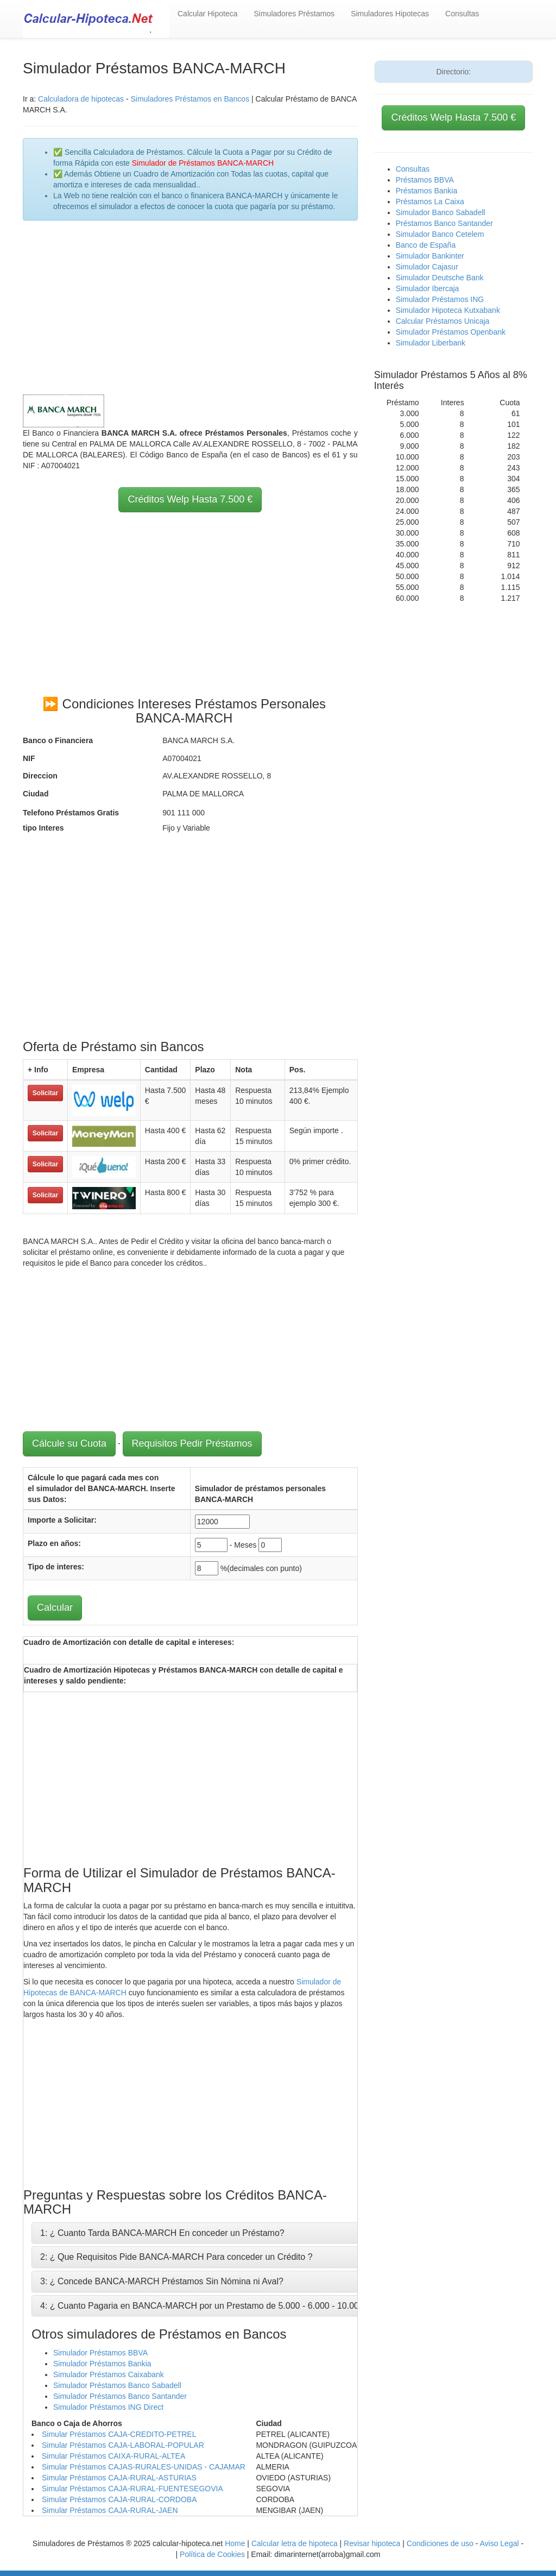 The width and height of the screenshot is (556, 2576). I want to click on Cálcule su Cuota, so click(69, 1443).